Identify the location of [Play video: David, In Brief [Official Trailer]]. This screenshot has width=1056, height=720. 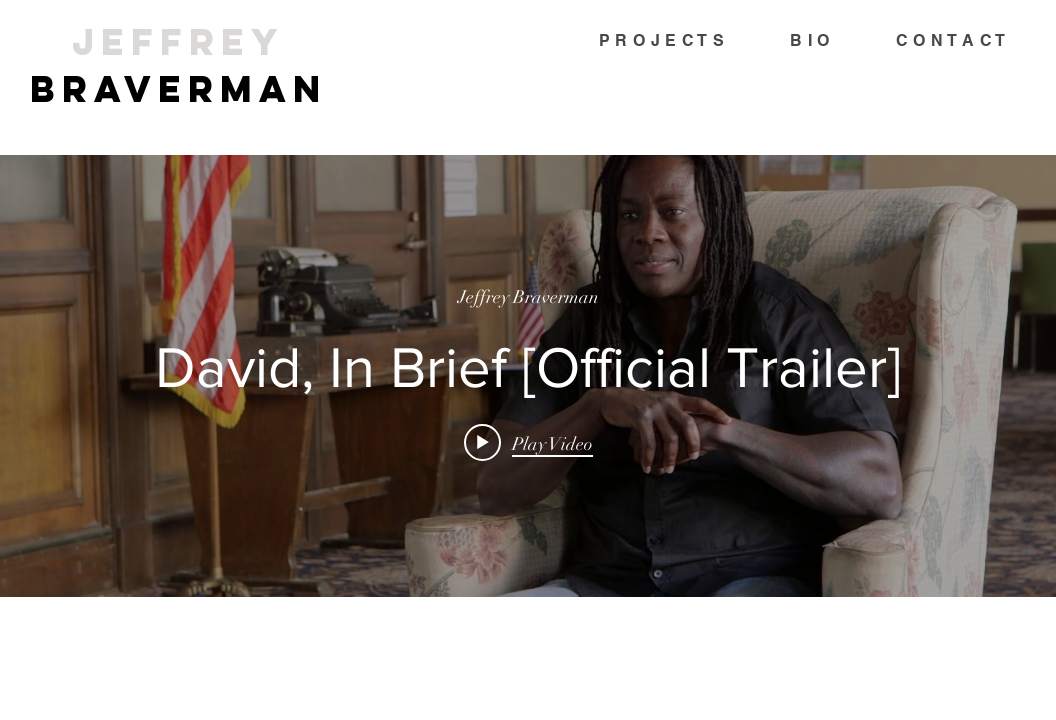
(528, 443).